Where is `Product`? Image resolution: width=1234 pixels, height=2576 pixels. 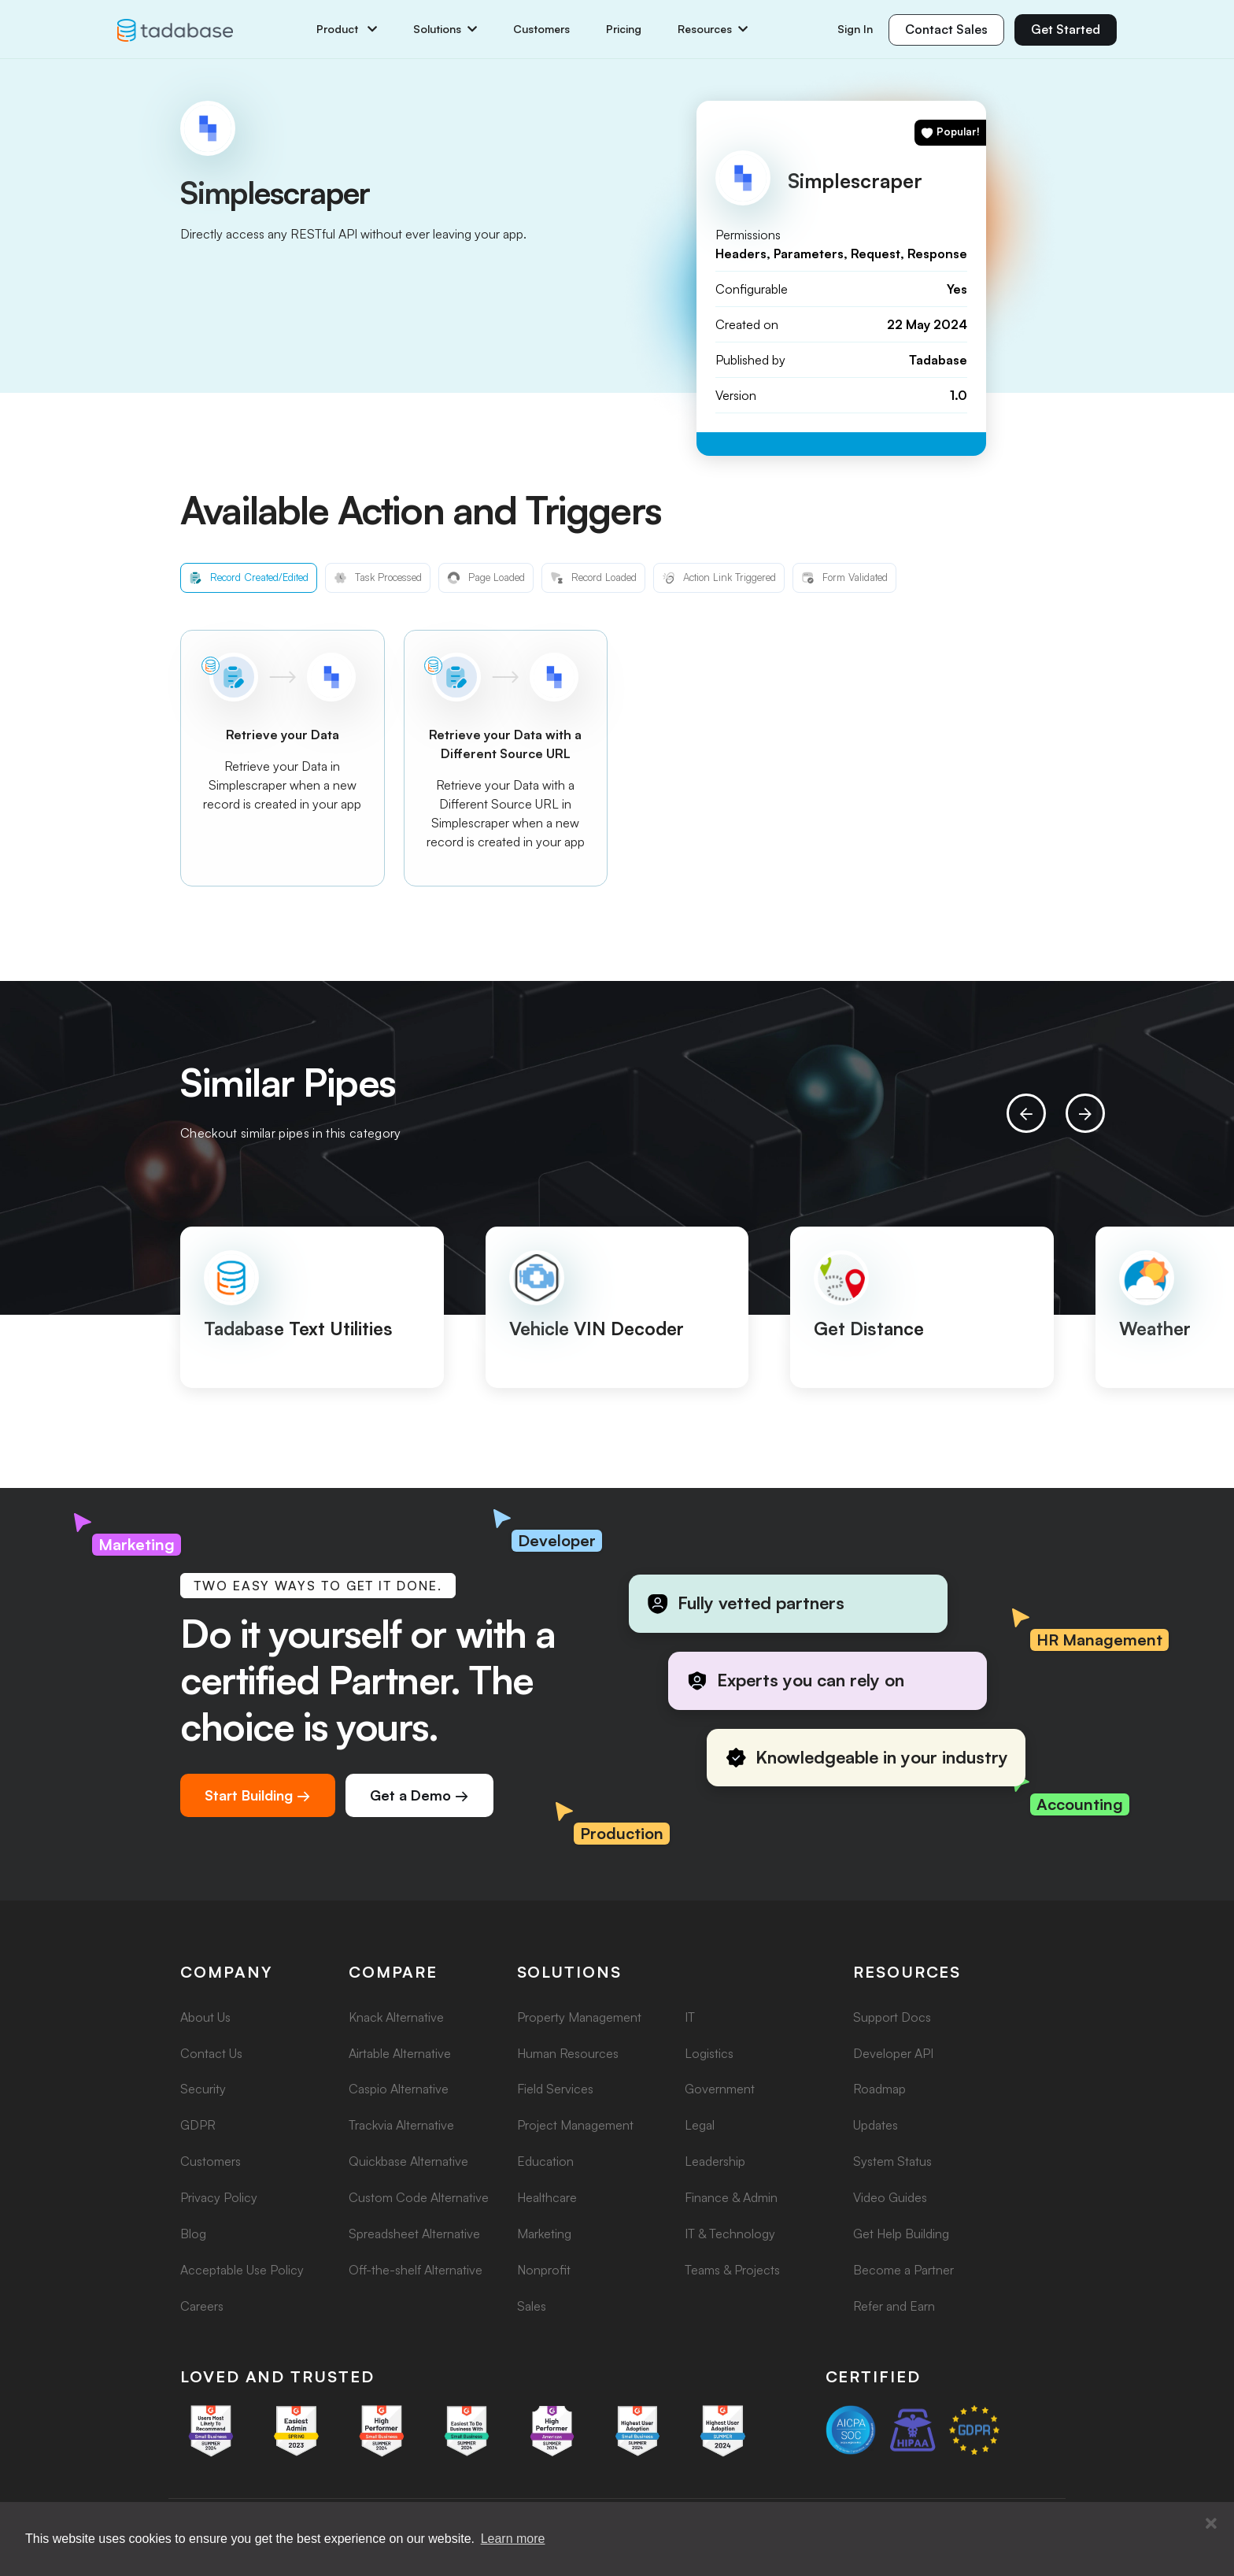 Product is located at coordinates (346, 29).